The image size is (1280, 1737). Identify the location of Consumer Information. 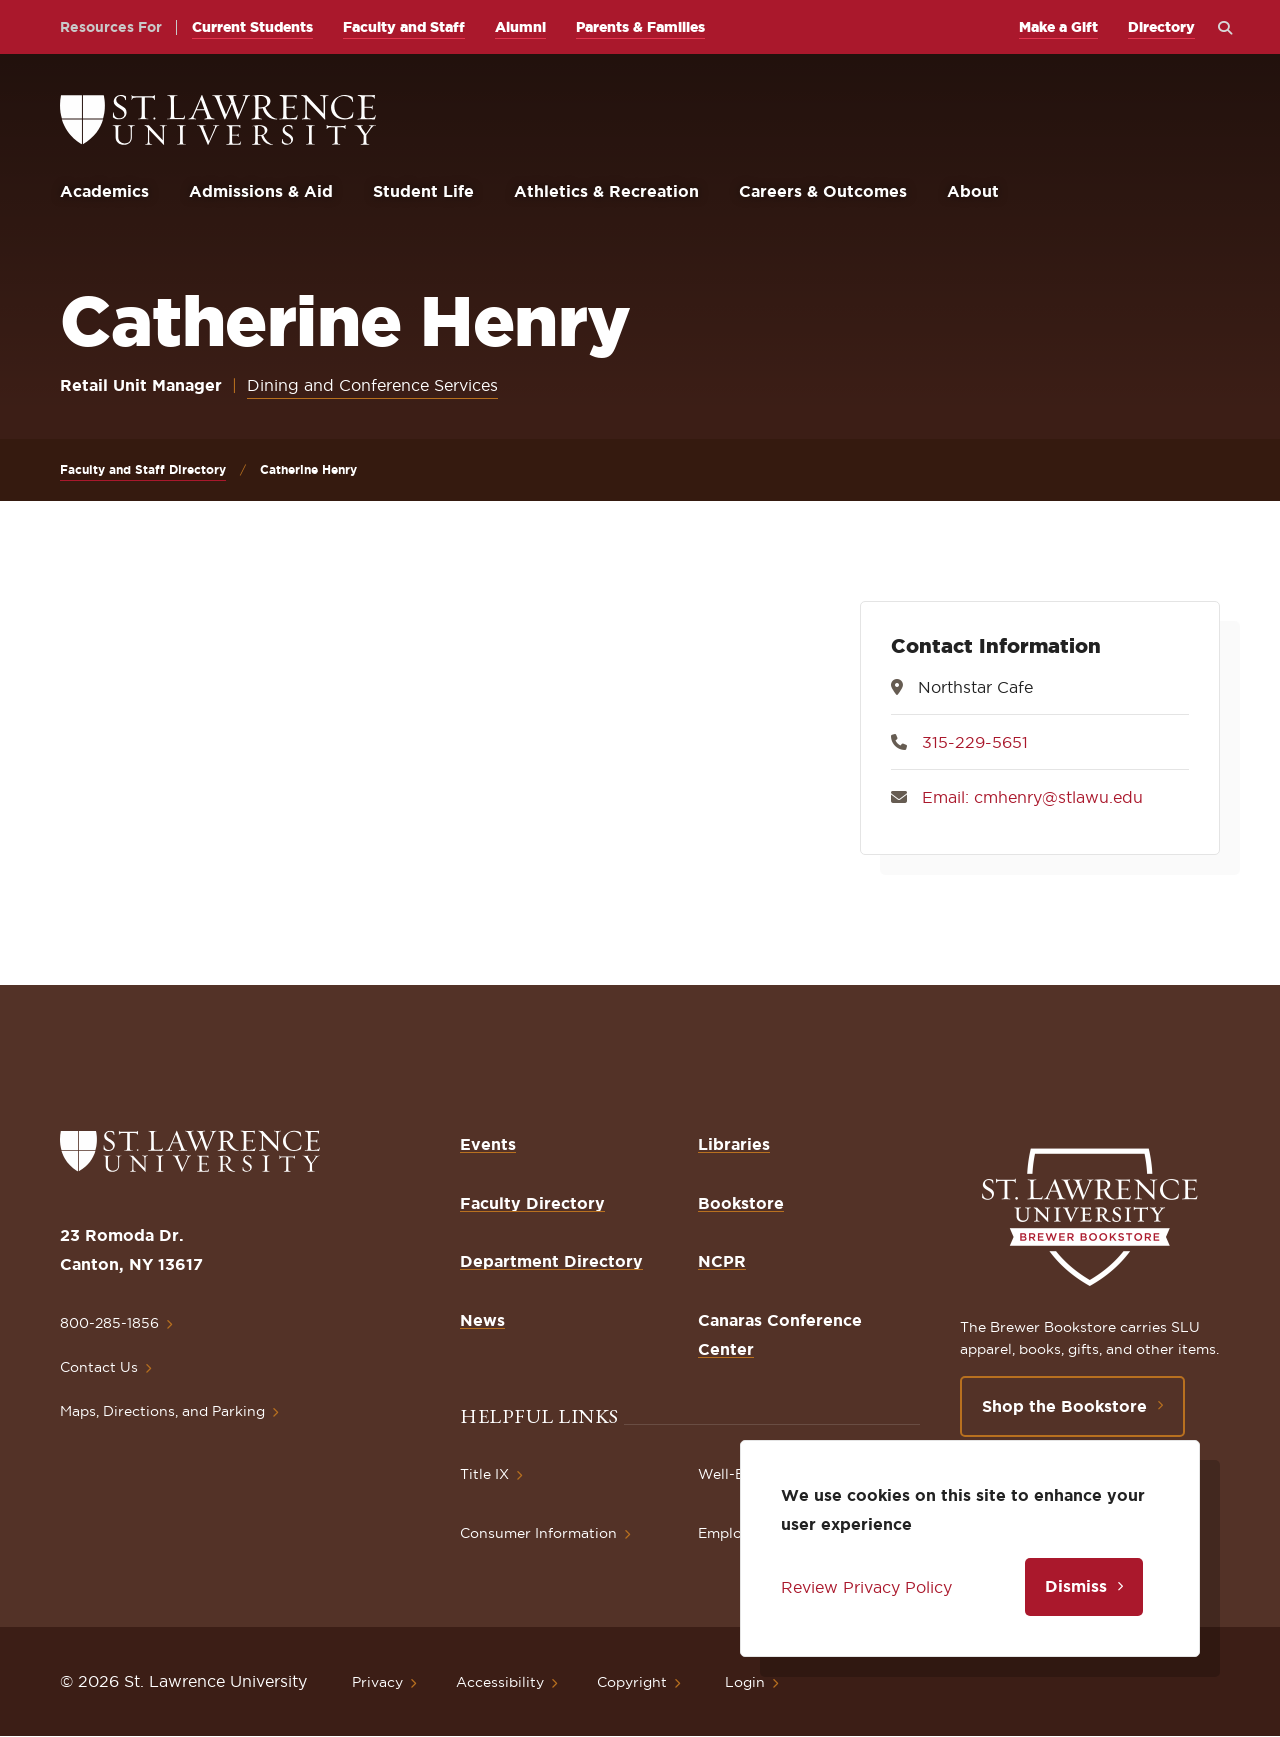
(538, 1533).